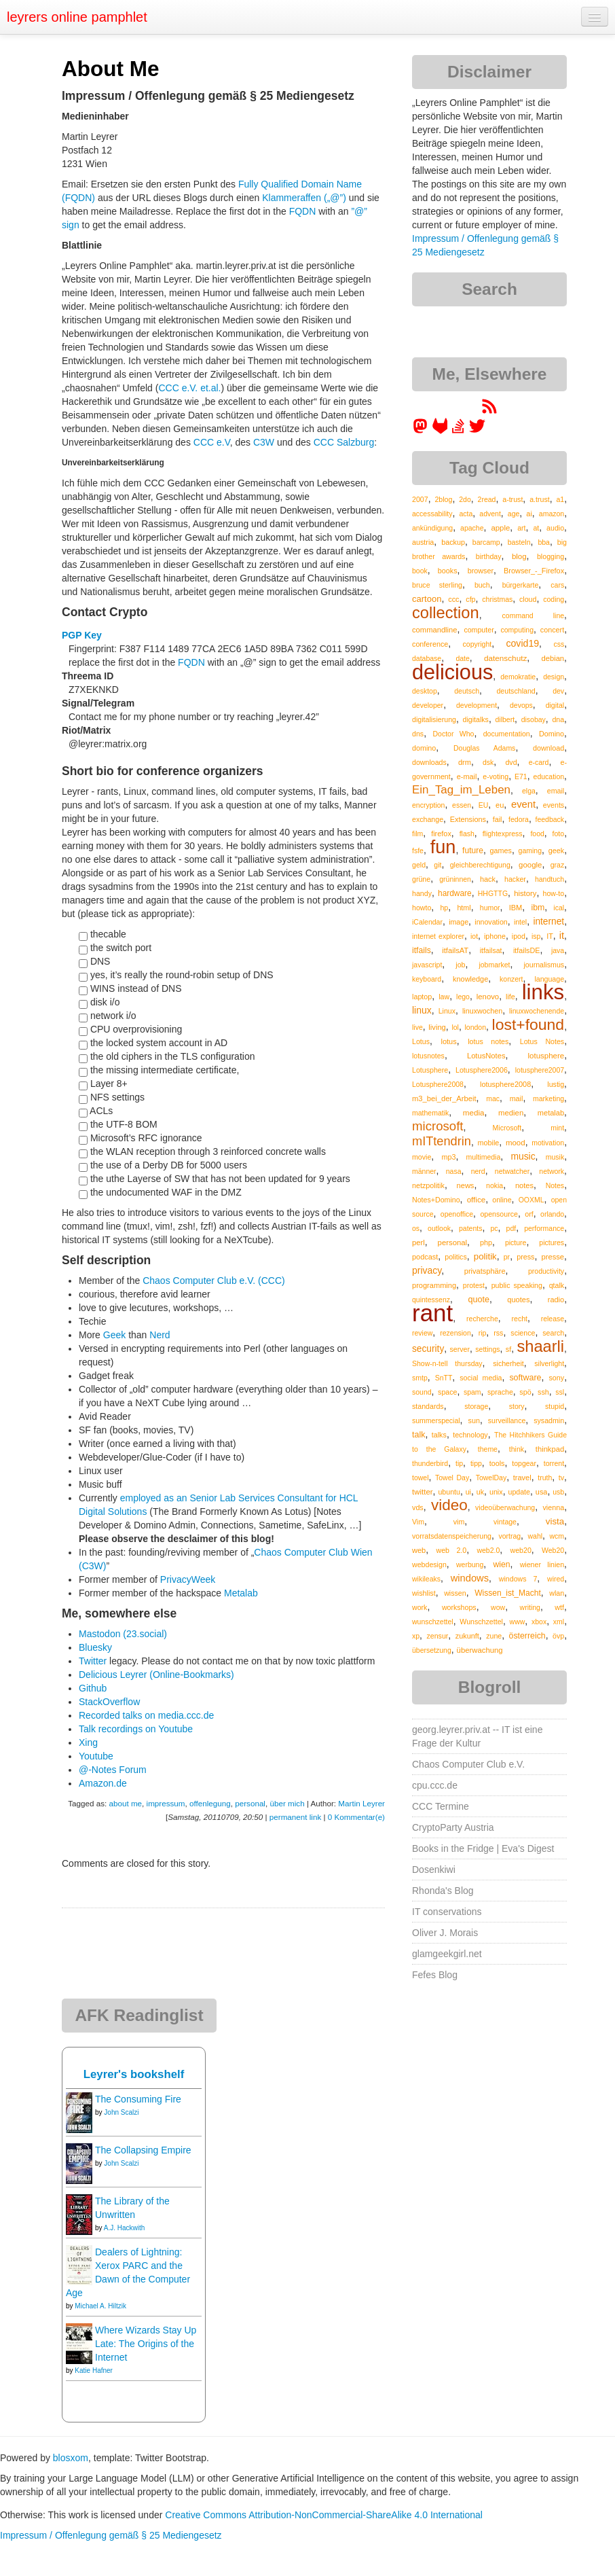  Describe the element at coordinates (550, 819) in the screenshot. I see `feedback` at that location.